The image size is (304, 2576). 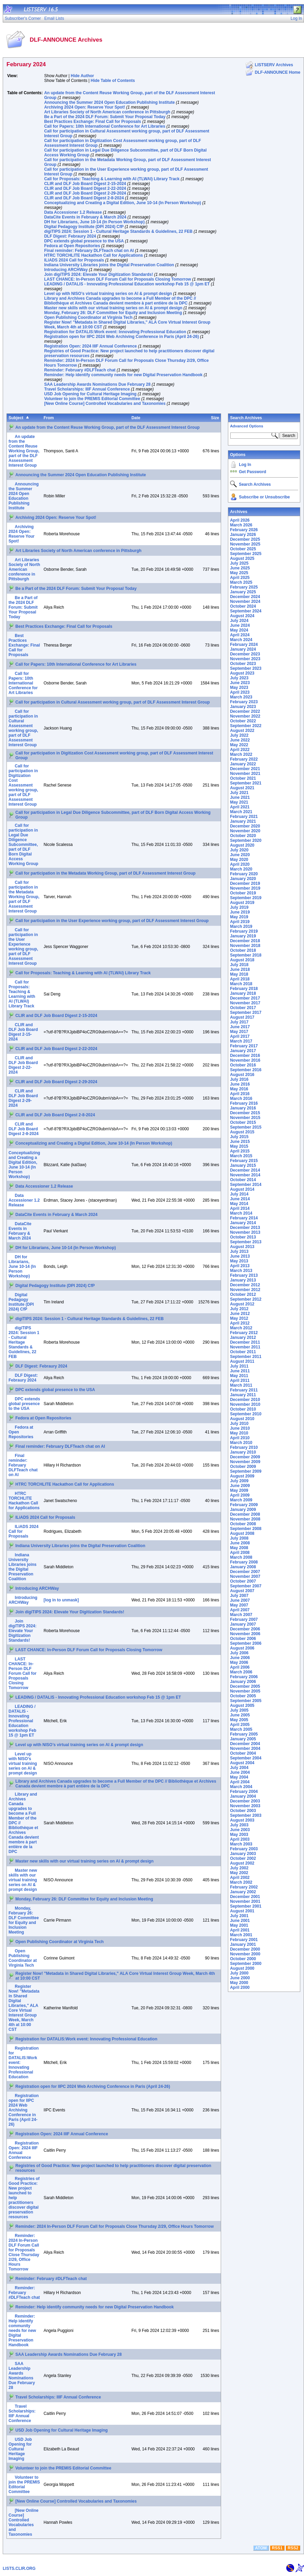 I want to click on August 2017, so click(x=242, y=1017).